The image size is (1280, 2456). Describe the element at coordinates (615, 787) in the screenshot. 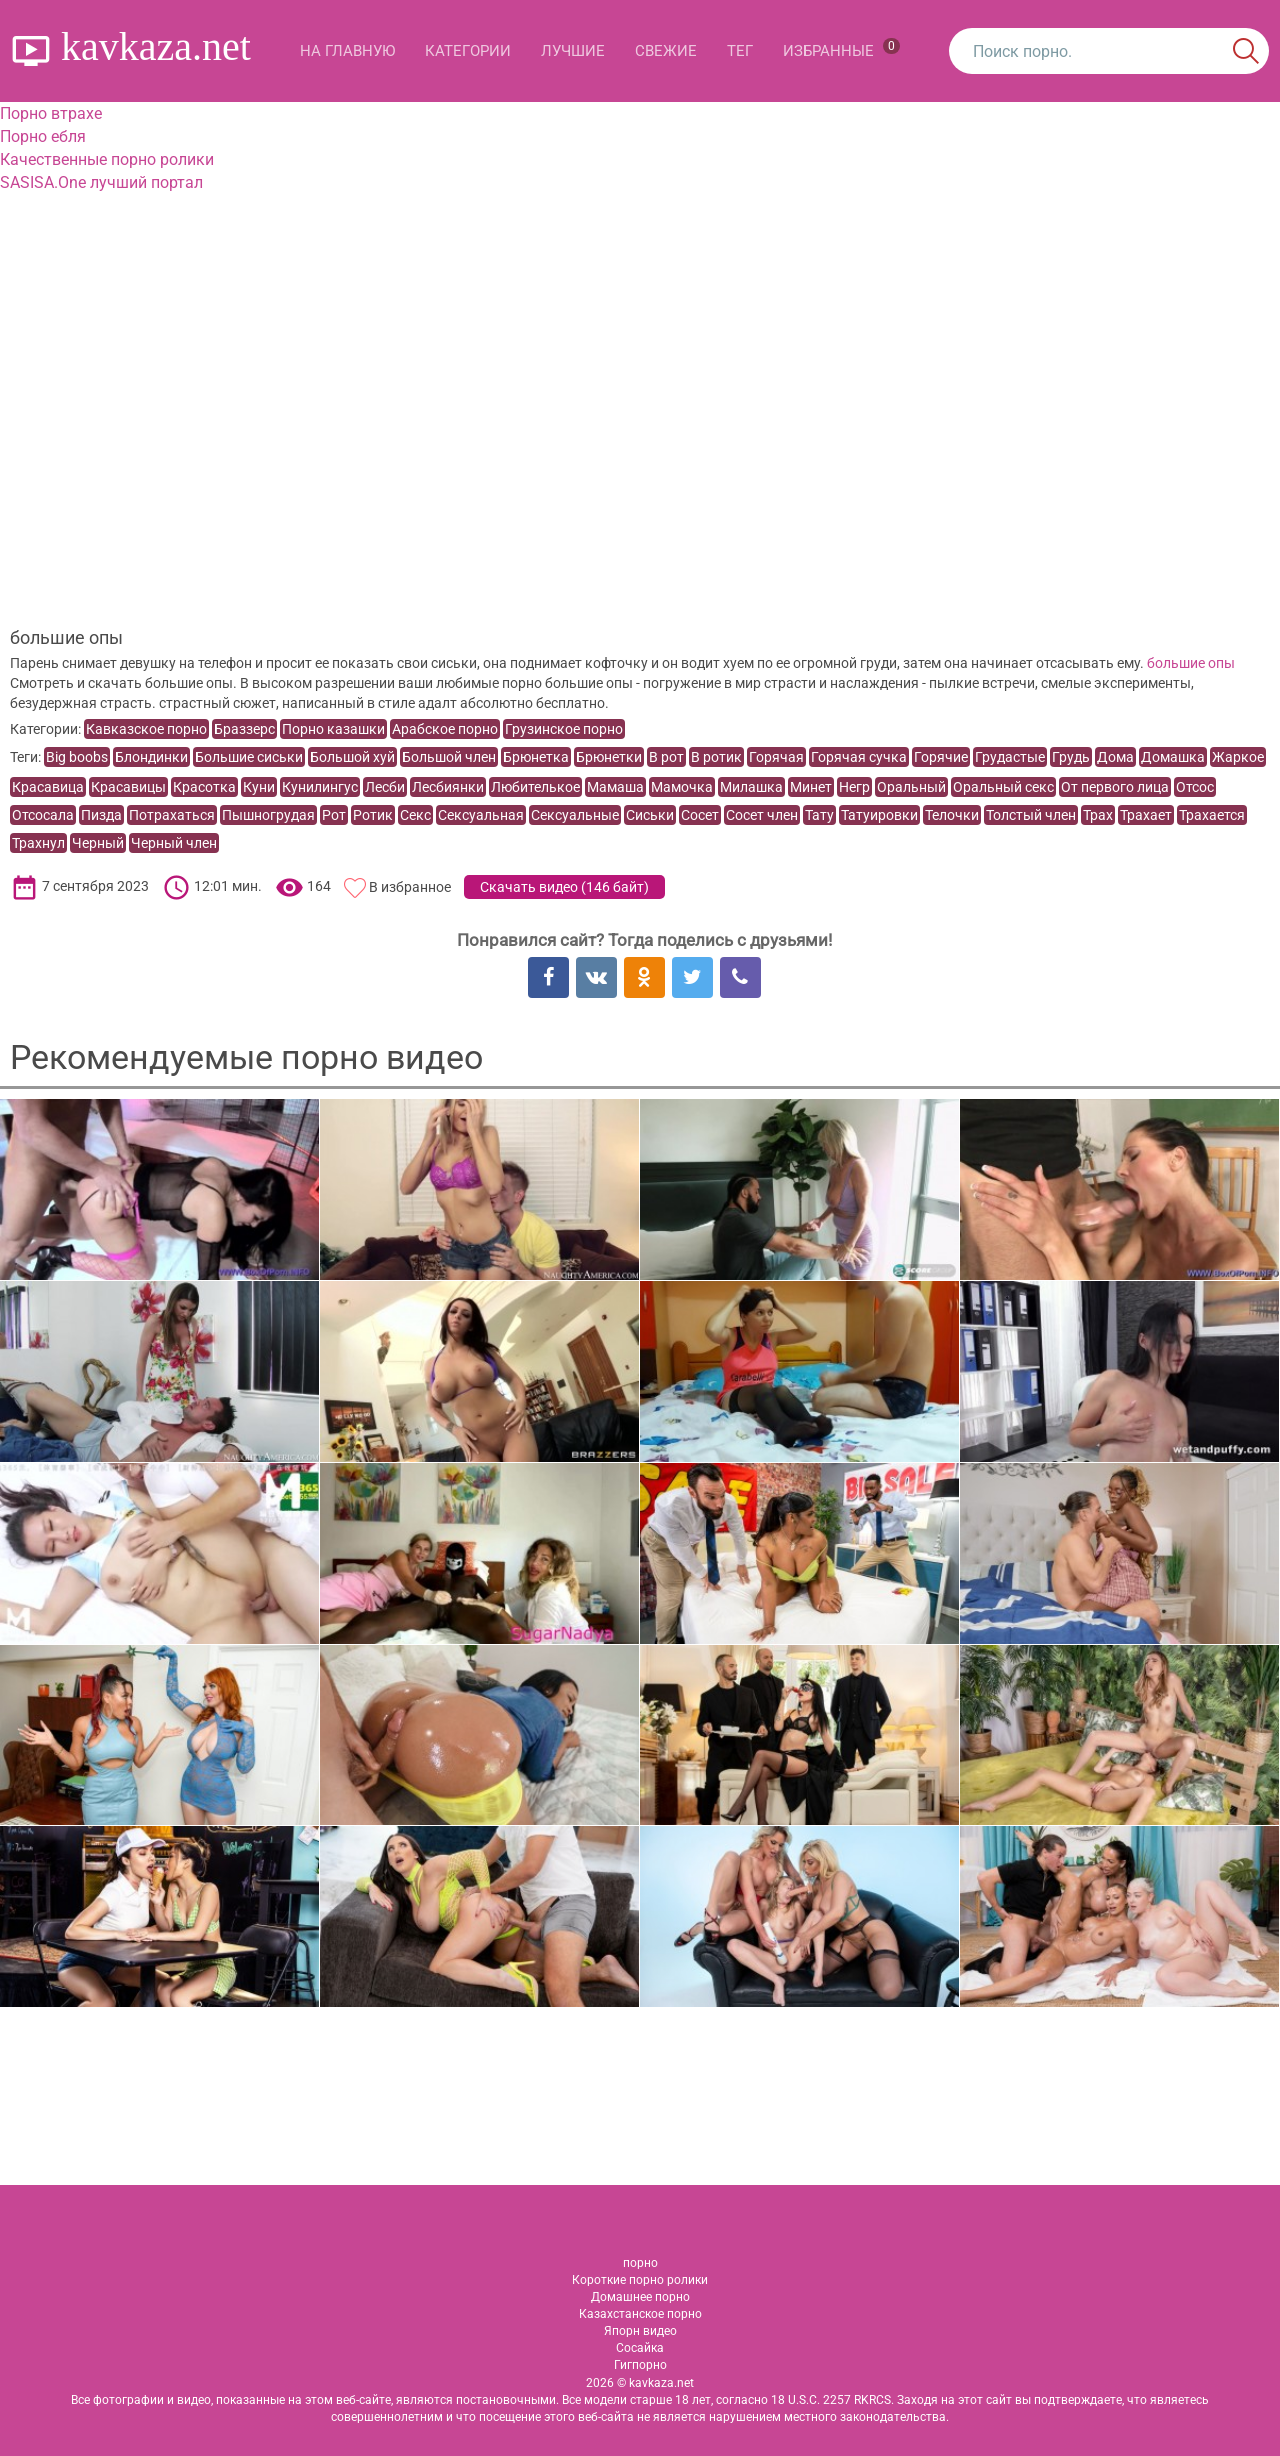

I see `Мамаша` at that location.